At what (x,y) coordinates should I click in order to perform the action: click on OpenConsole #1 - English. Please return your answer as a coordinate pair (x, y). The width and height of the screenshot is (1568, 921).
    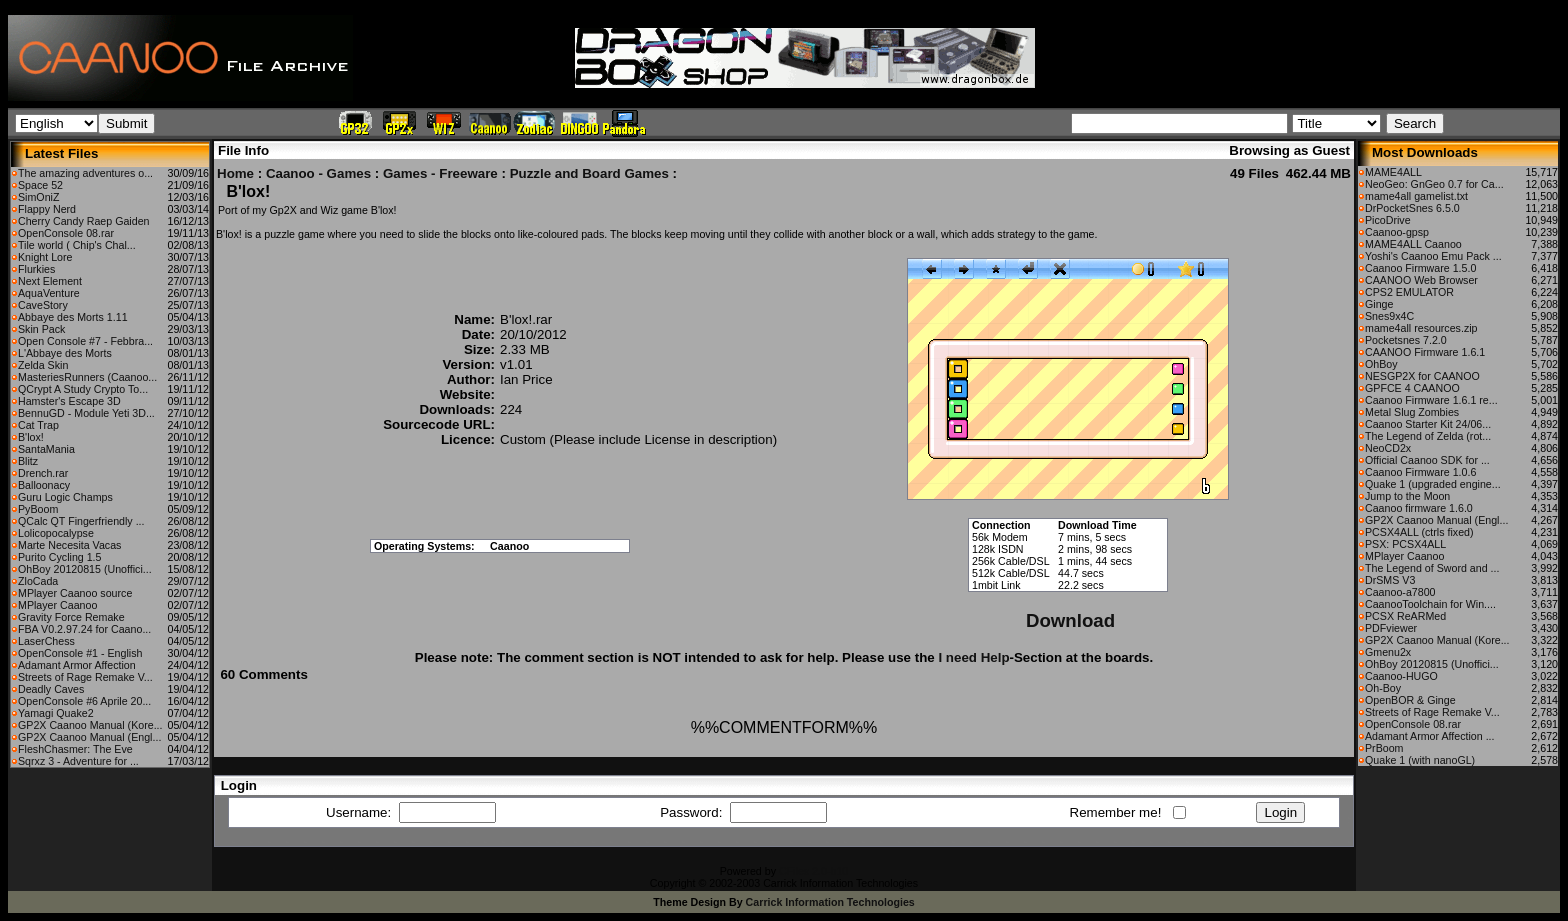
    Looking at the image, I should click on (80, 653).